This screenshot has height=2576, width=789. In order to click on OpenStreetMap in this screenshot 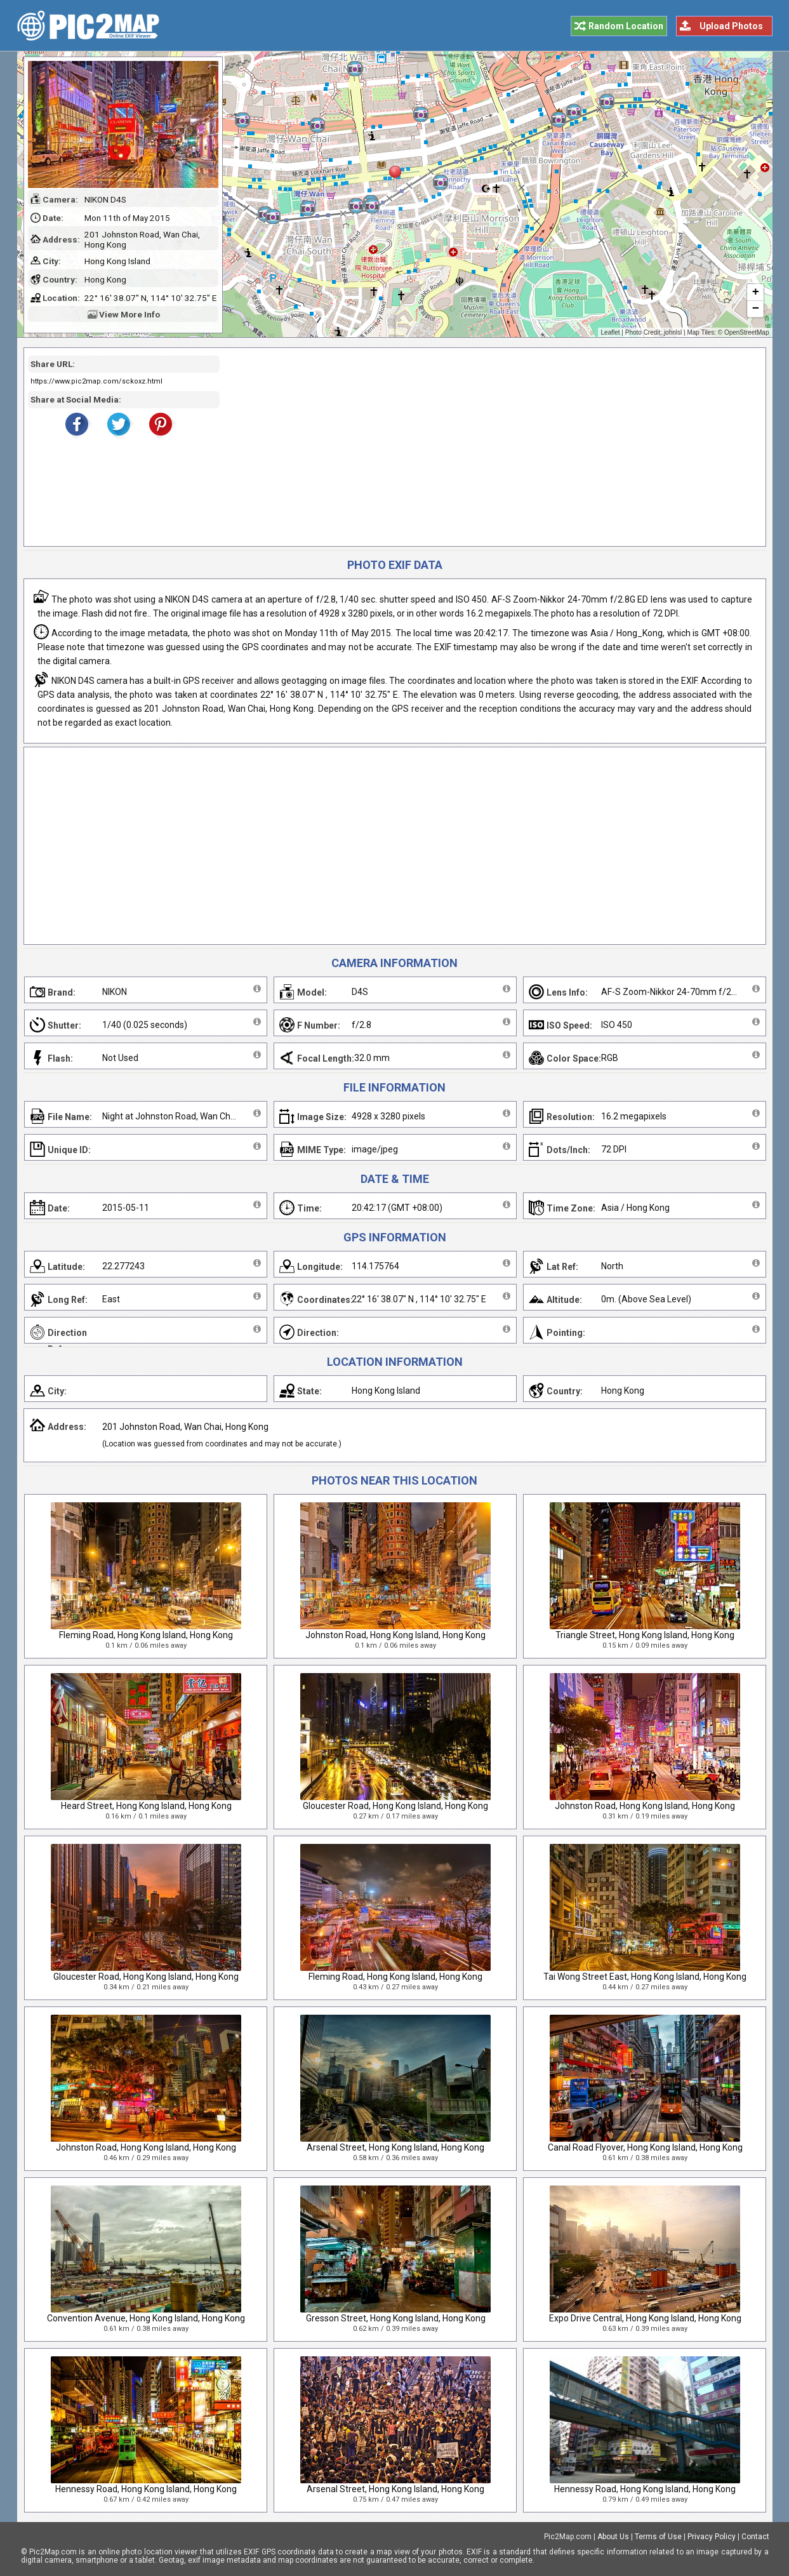, I will do `click(746, 332)`.